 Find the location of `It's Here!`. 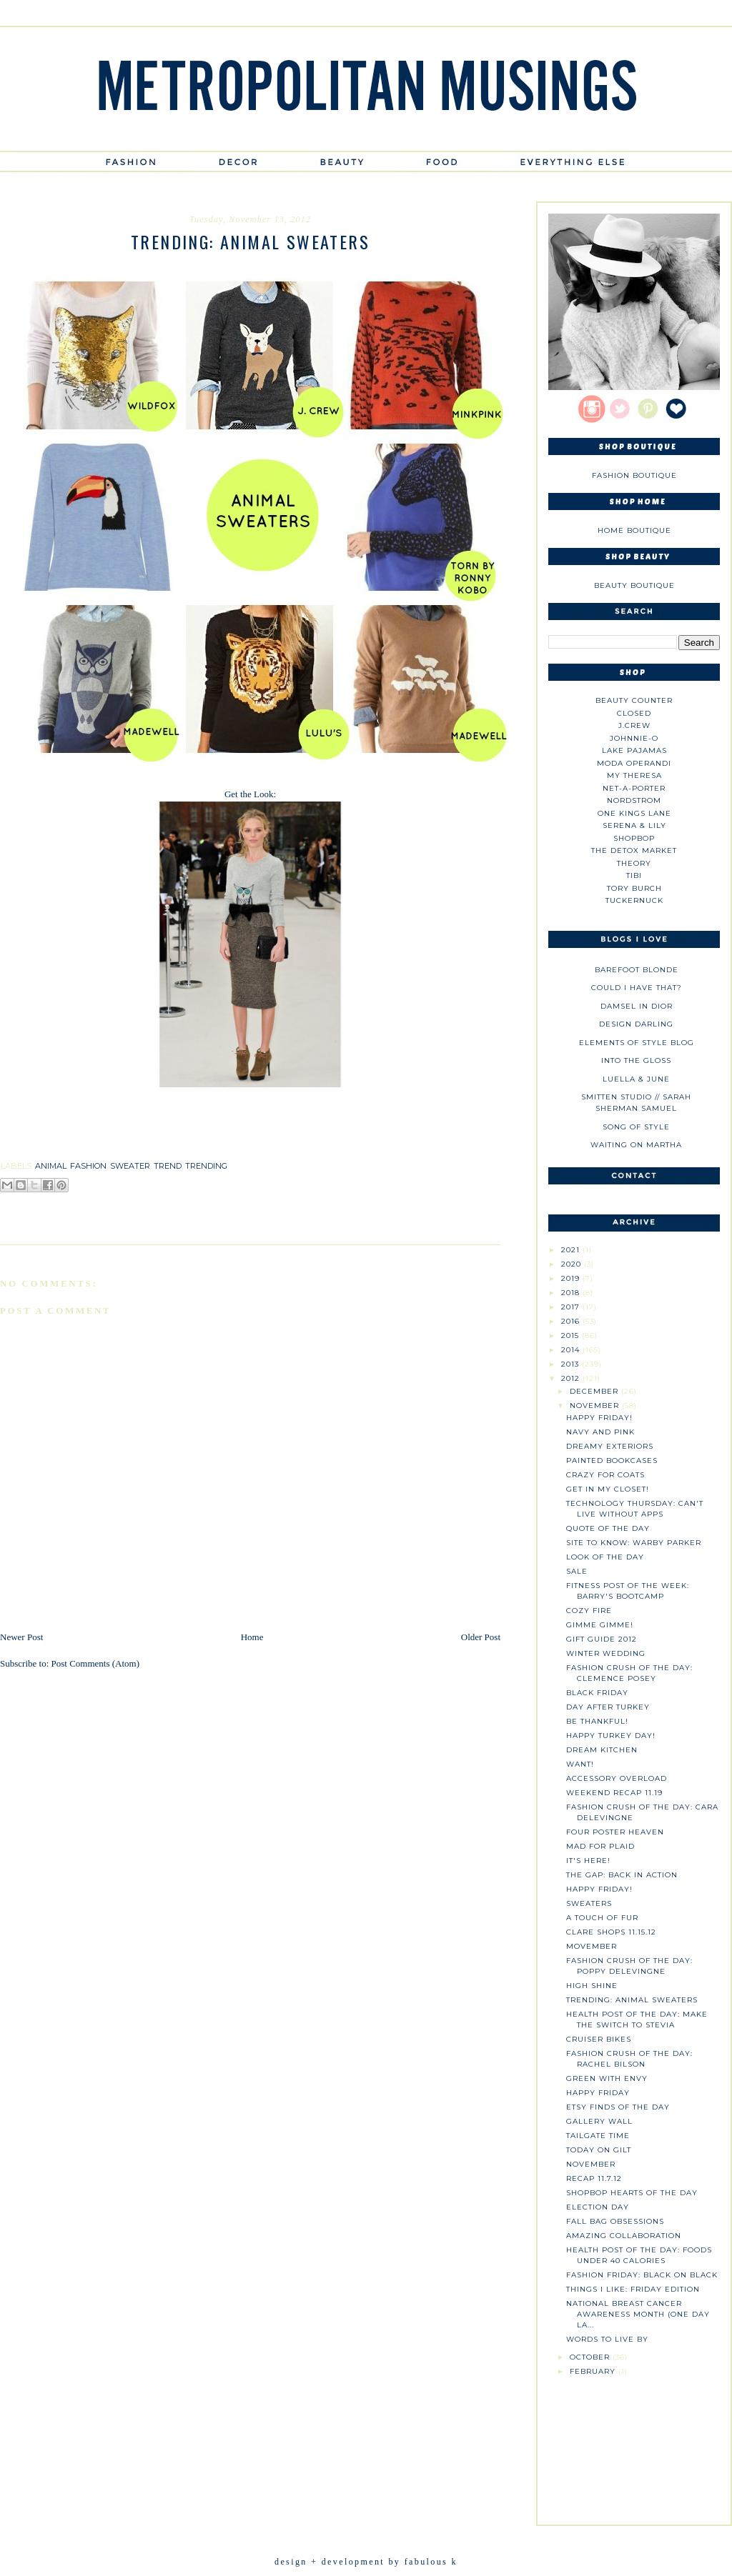

It's Here! is located at coordinates (588, 1860).